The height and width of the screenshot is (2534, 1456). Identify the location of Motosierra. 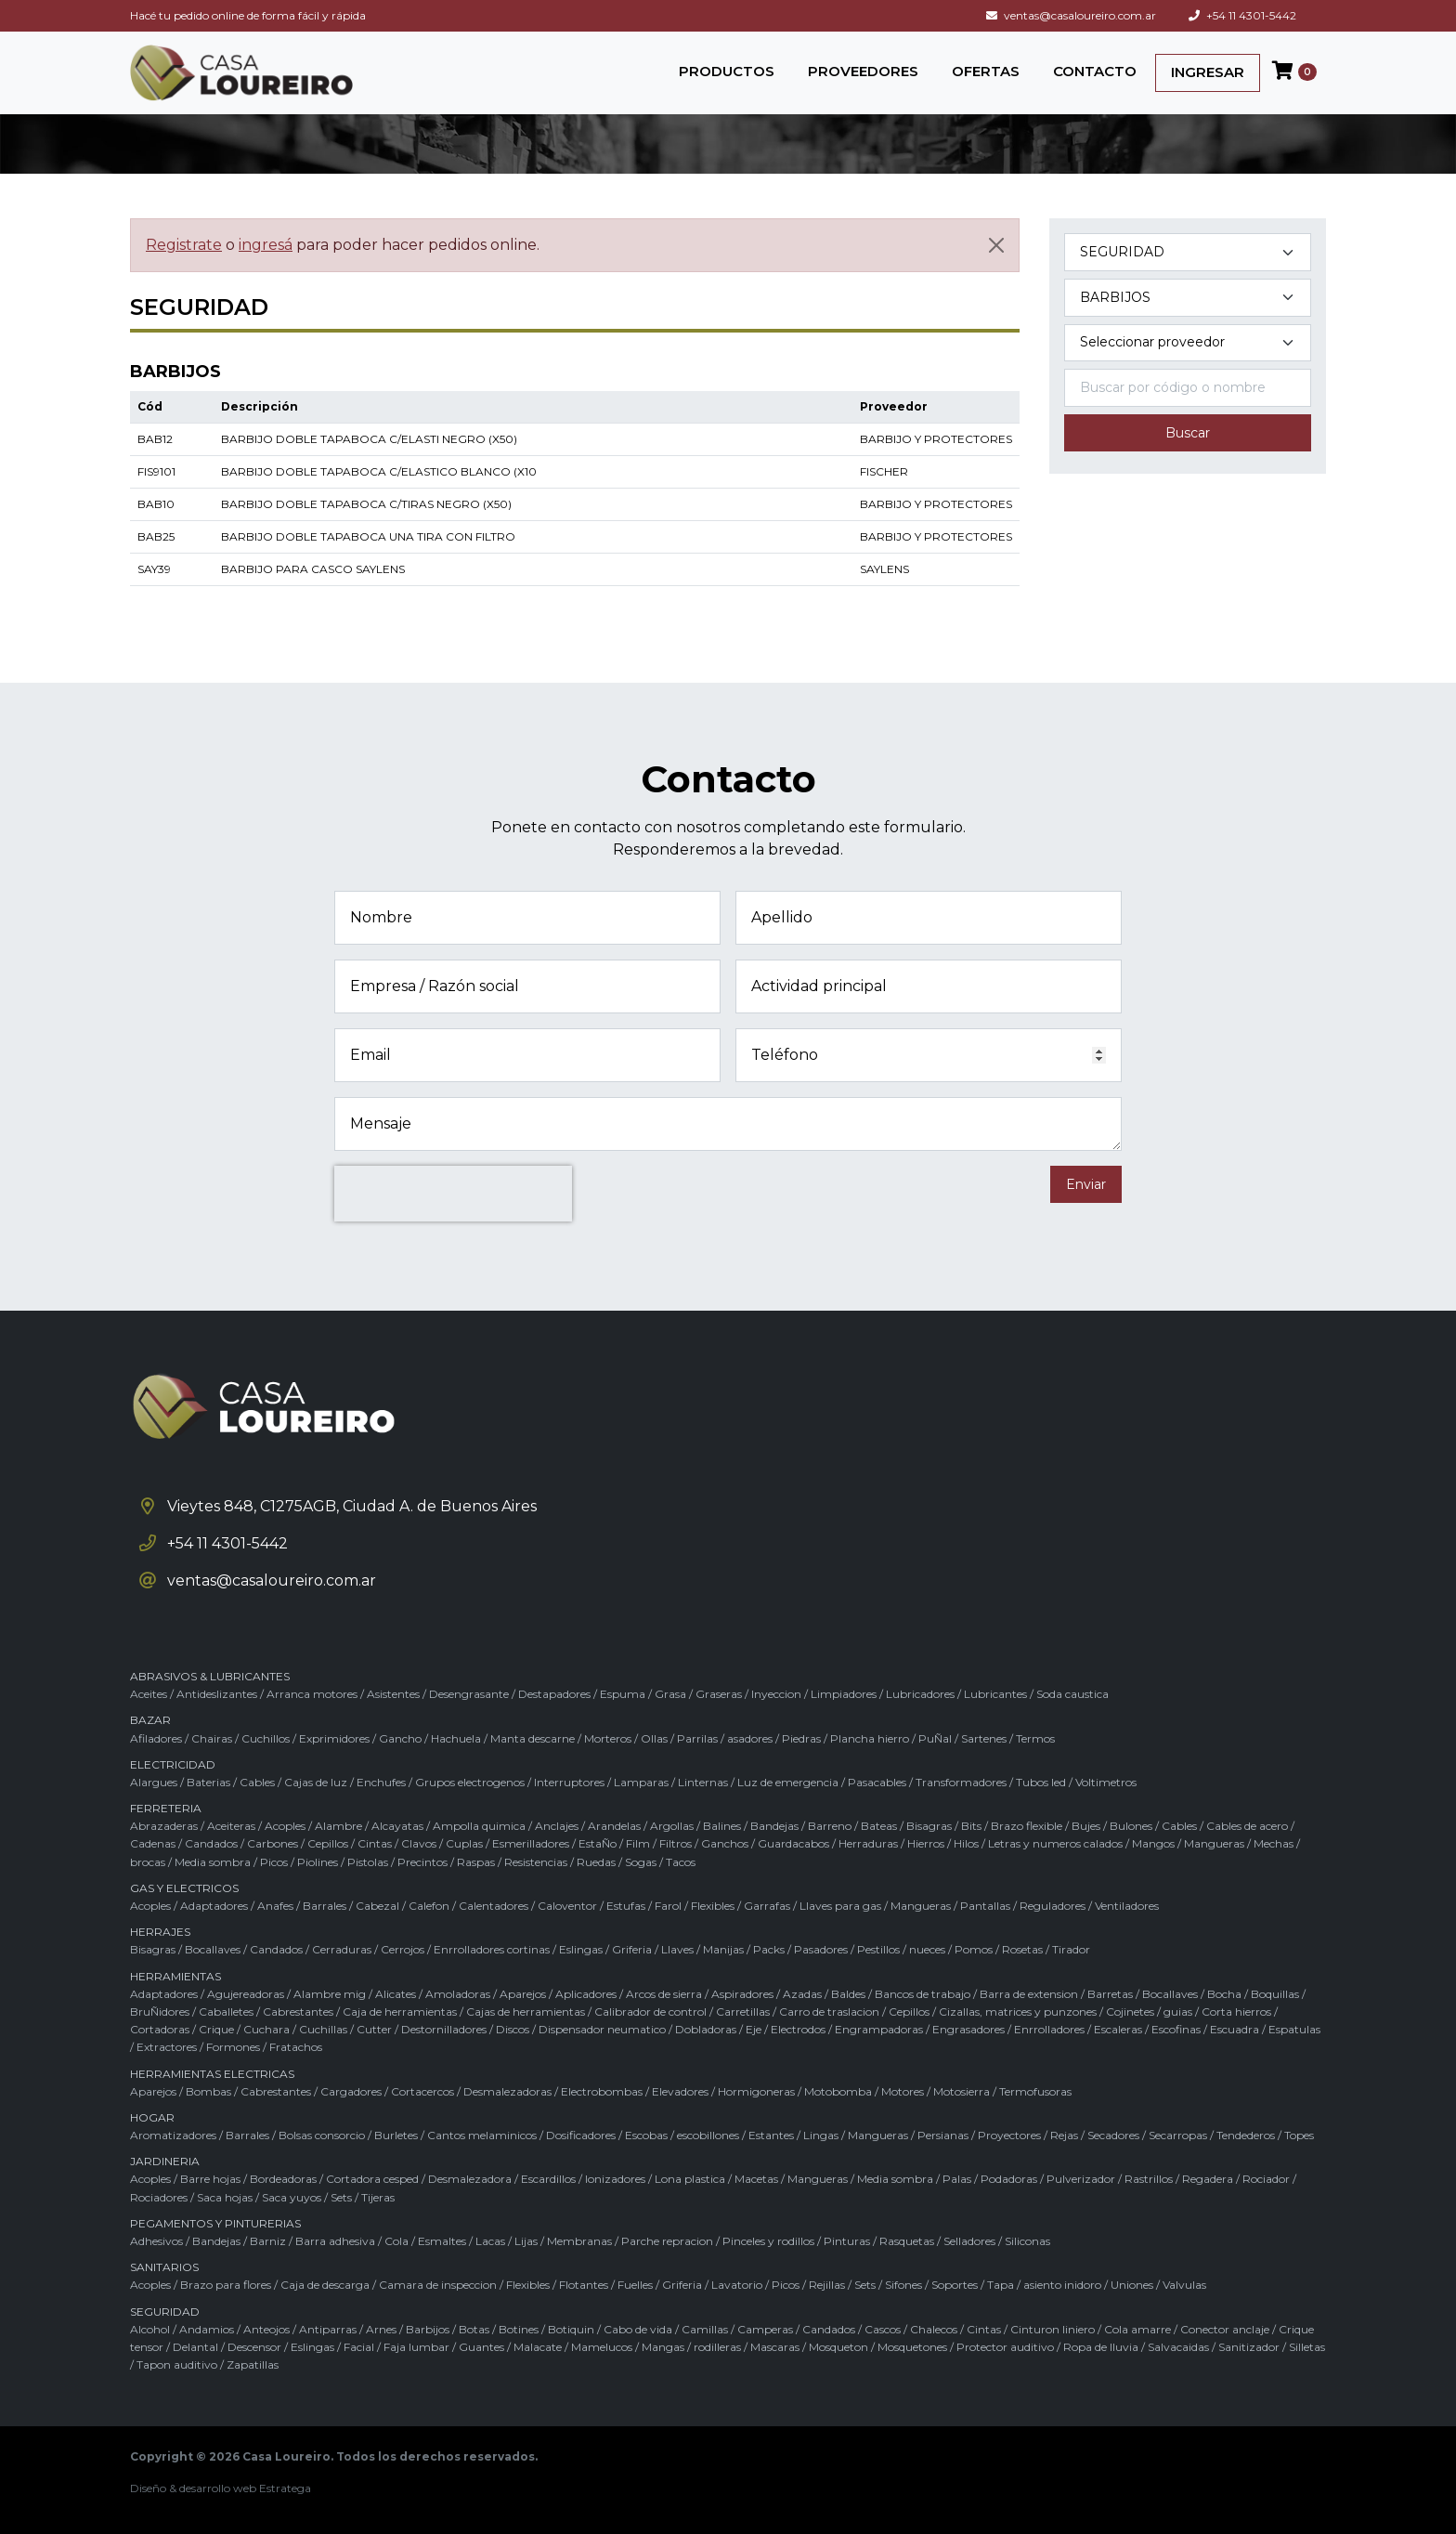
(961, 2091).